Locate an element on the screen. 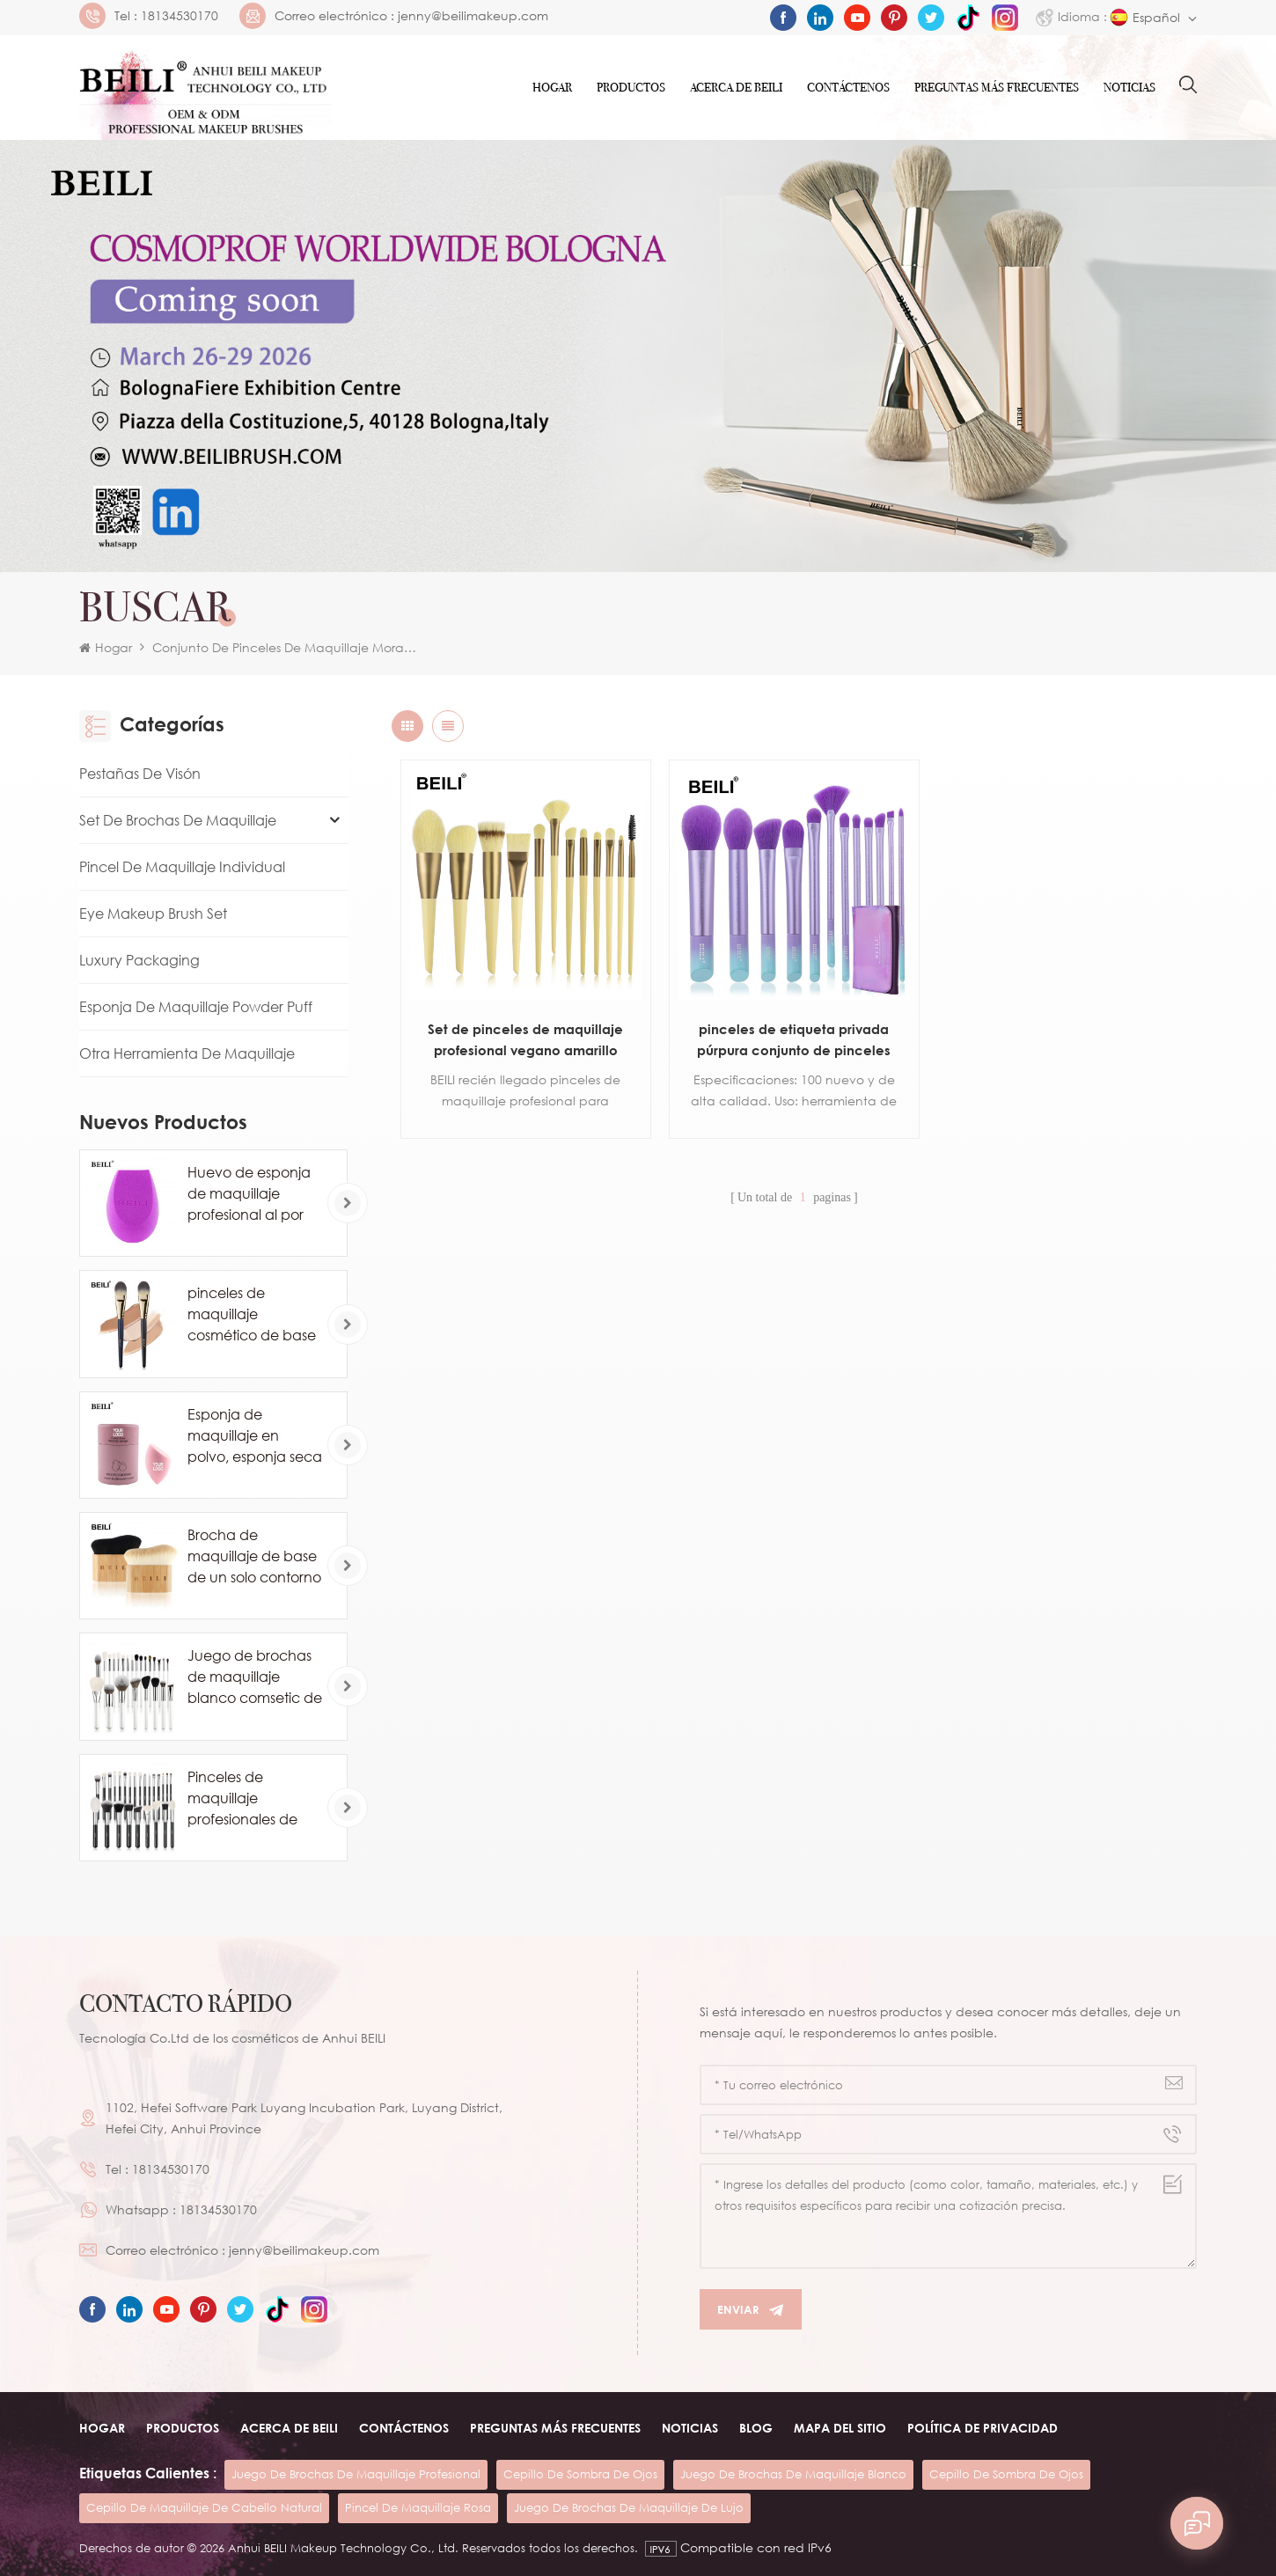 This screenshot has height=2576, width=1276. pinceles de etiqueta privada púrpura conjunto de pinceles de maquillaje is located at coordinates (794, 1040).